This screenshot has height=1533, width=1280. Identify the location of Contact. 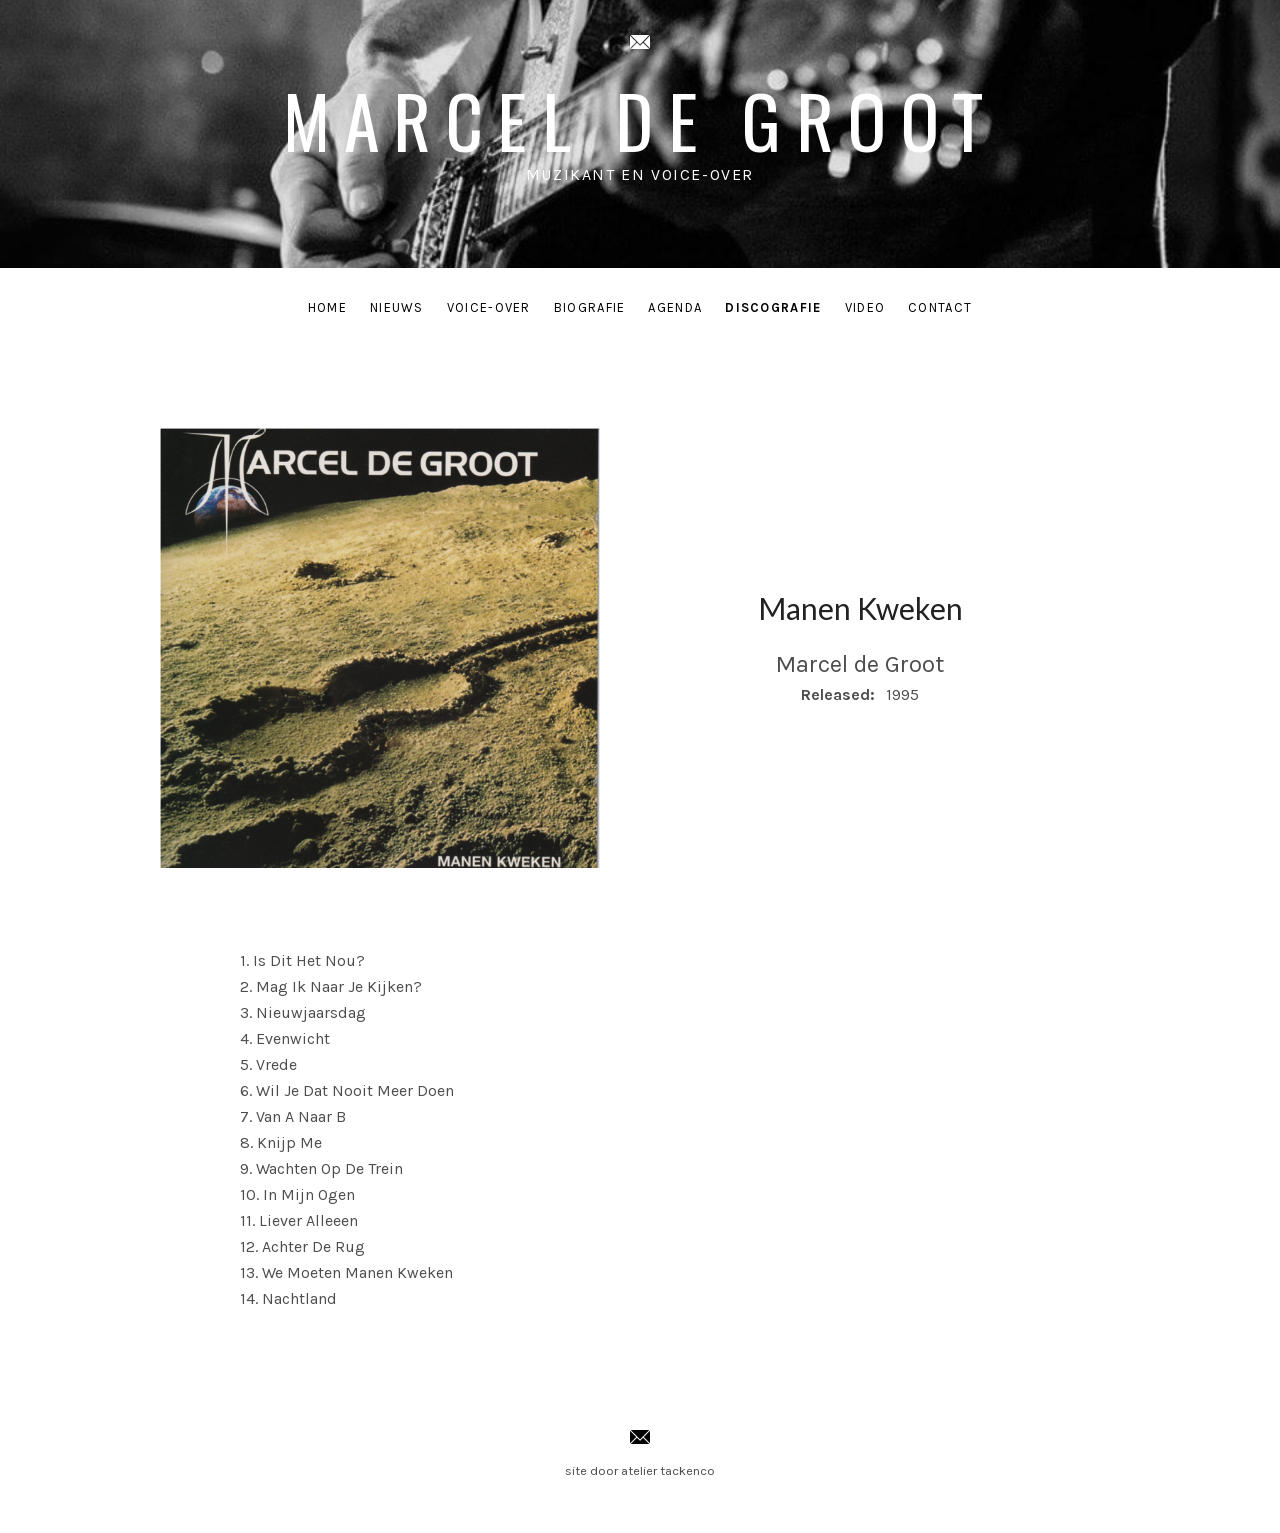
(940, 307).